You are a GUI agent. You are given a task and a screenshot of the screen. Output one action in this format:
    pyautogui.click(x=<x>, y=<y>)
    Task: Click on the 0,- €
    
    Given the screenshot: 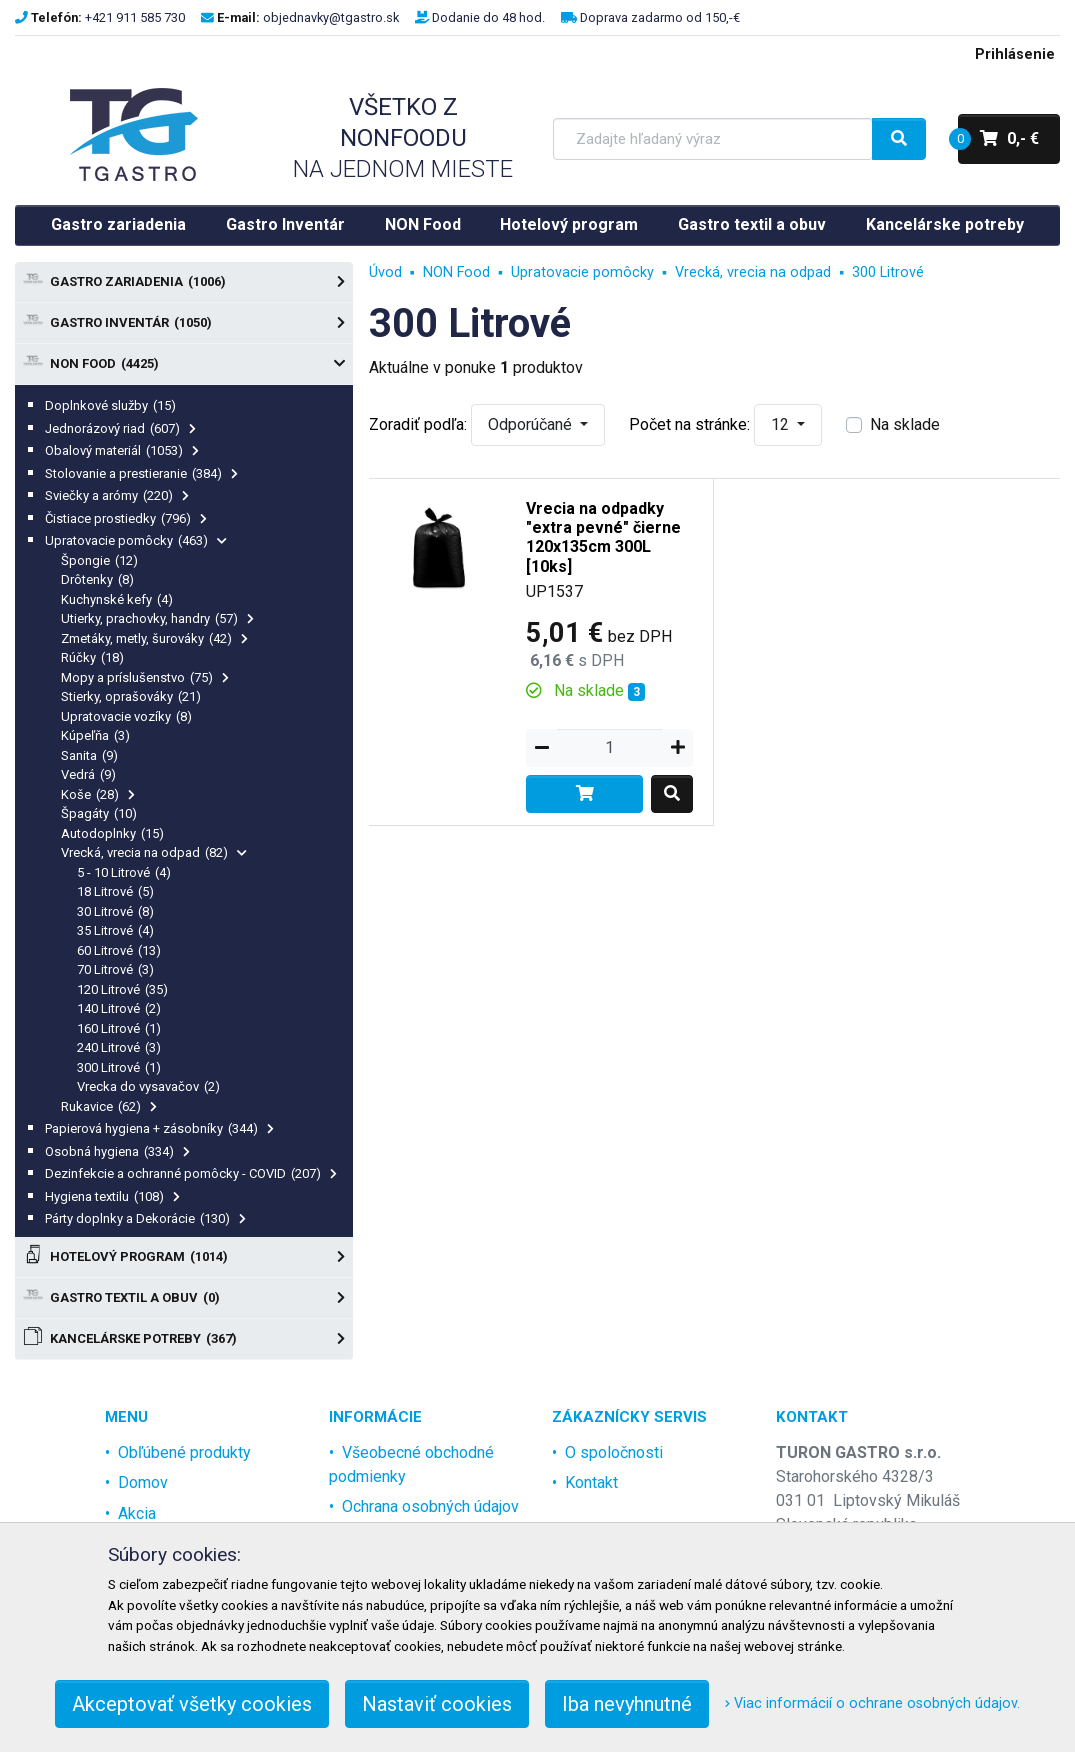 What is the action you would take?
    pyautogui.click(x=998, y=139)
    